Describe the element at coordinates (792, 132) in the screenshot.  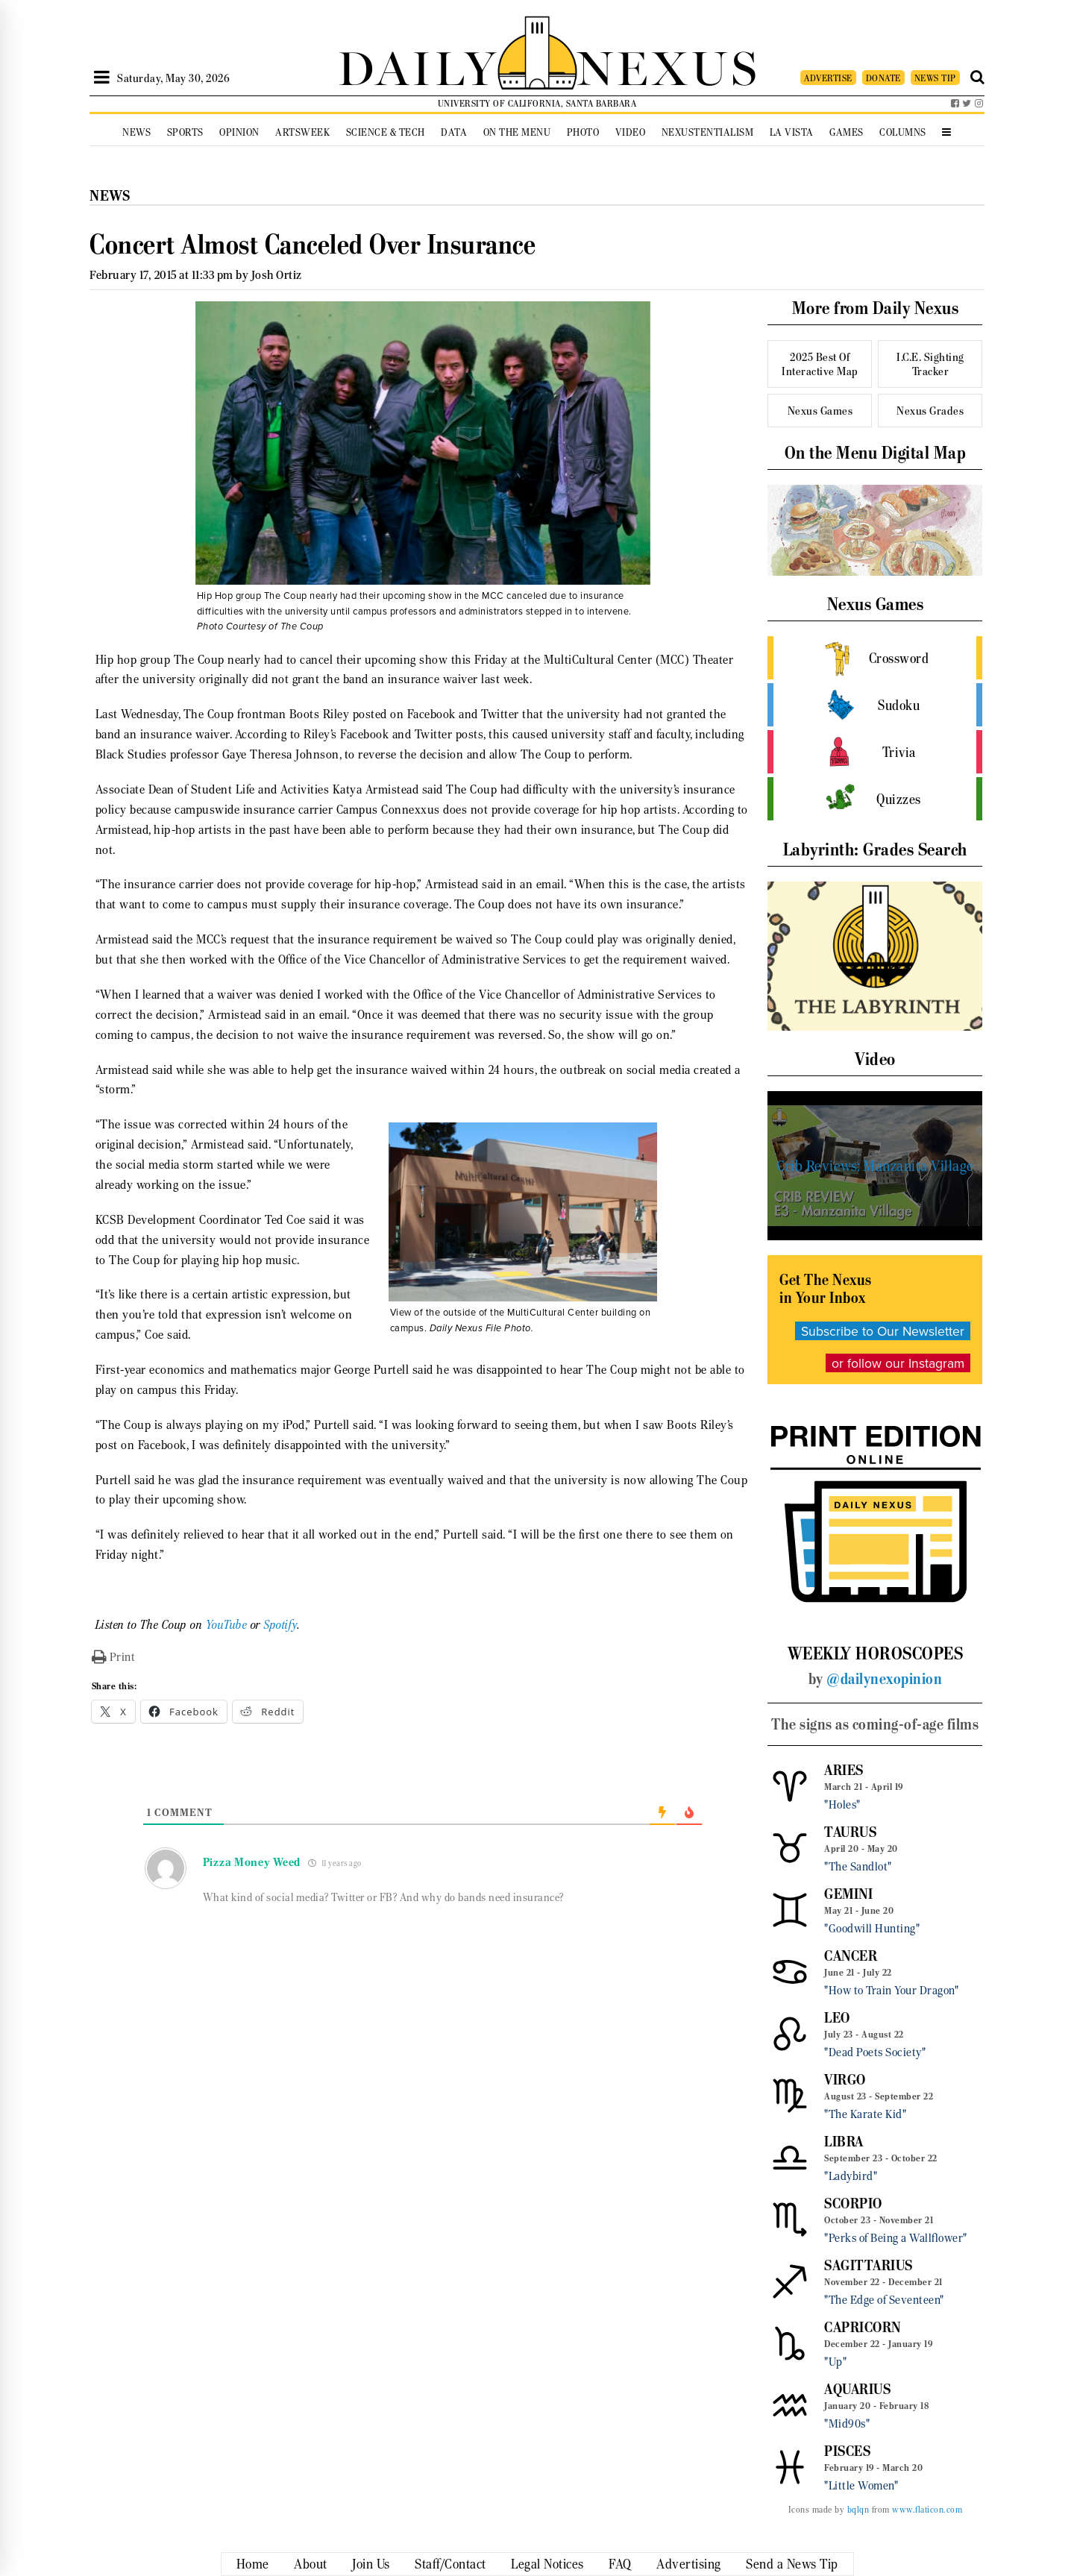
I see `La Vista` at that location.